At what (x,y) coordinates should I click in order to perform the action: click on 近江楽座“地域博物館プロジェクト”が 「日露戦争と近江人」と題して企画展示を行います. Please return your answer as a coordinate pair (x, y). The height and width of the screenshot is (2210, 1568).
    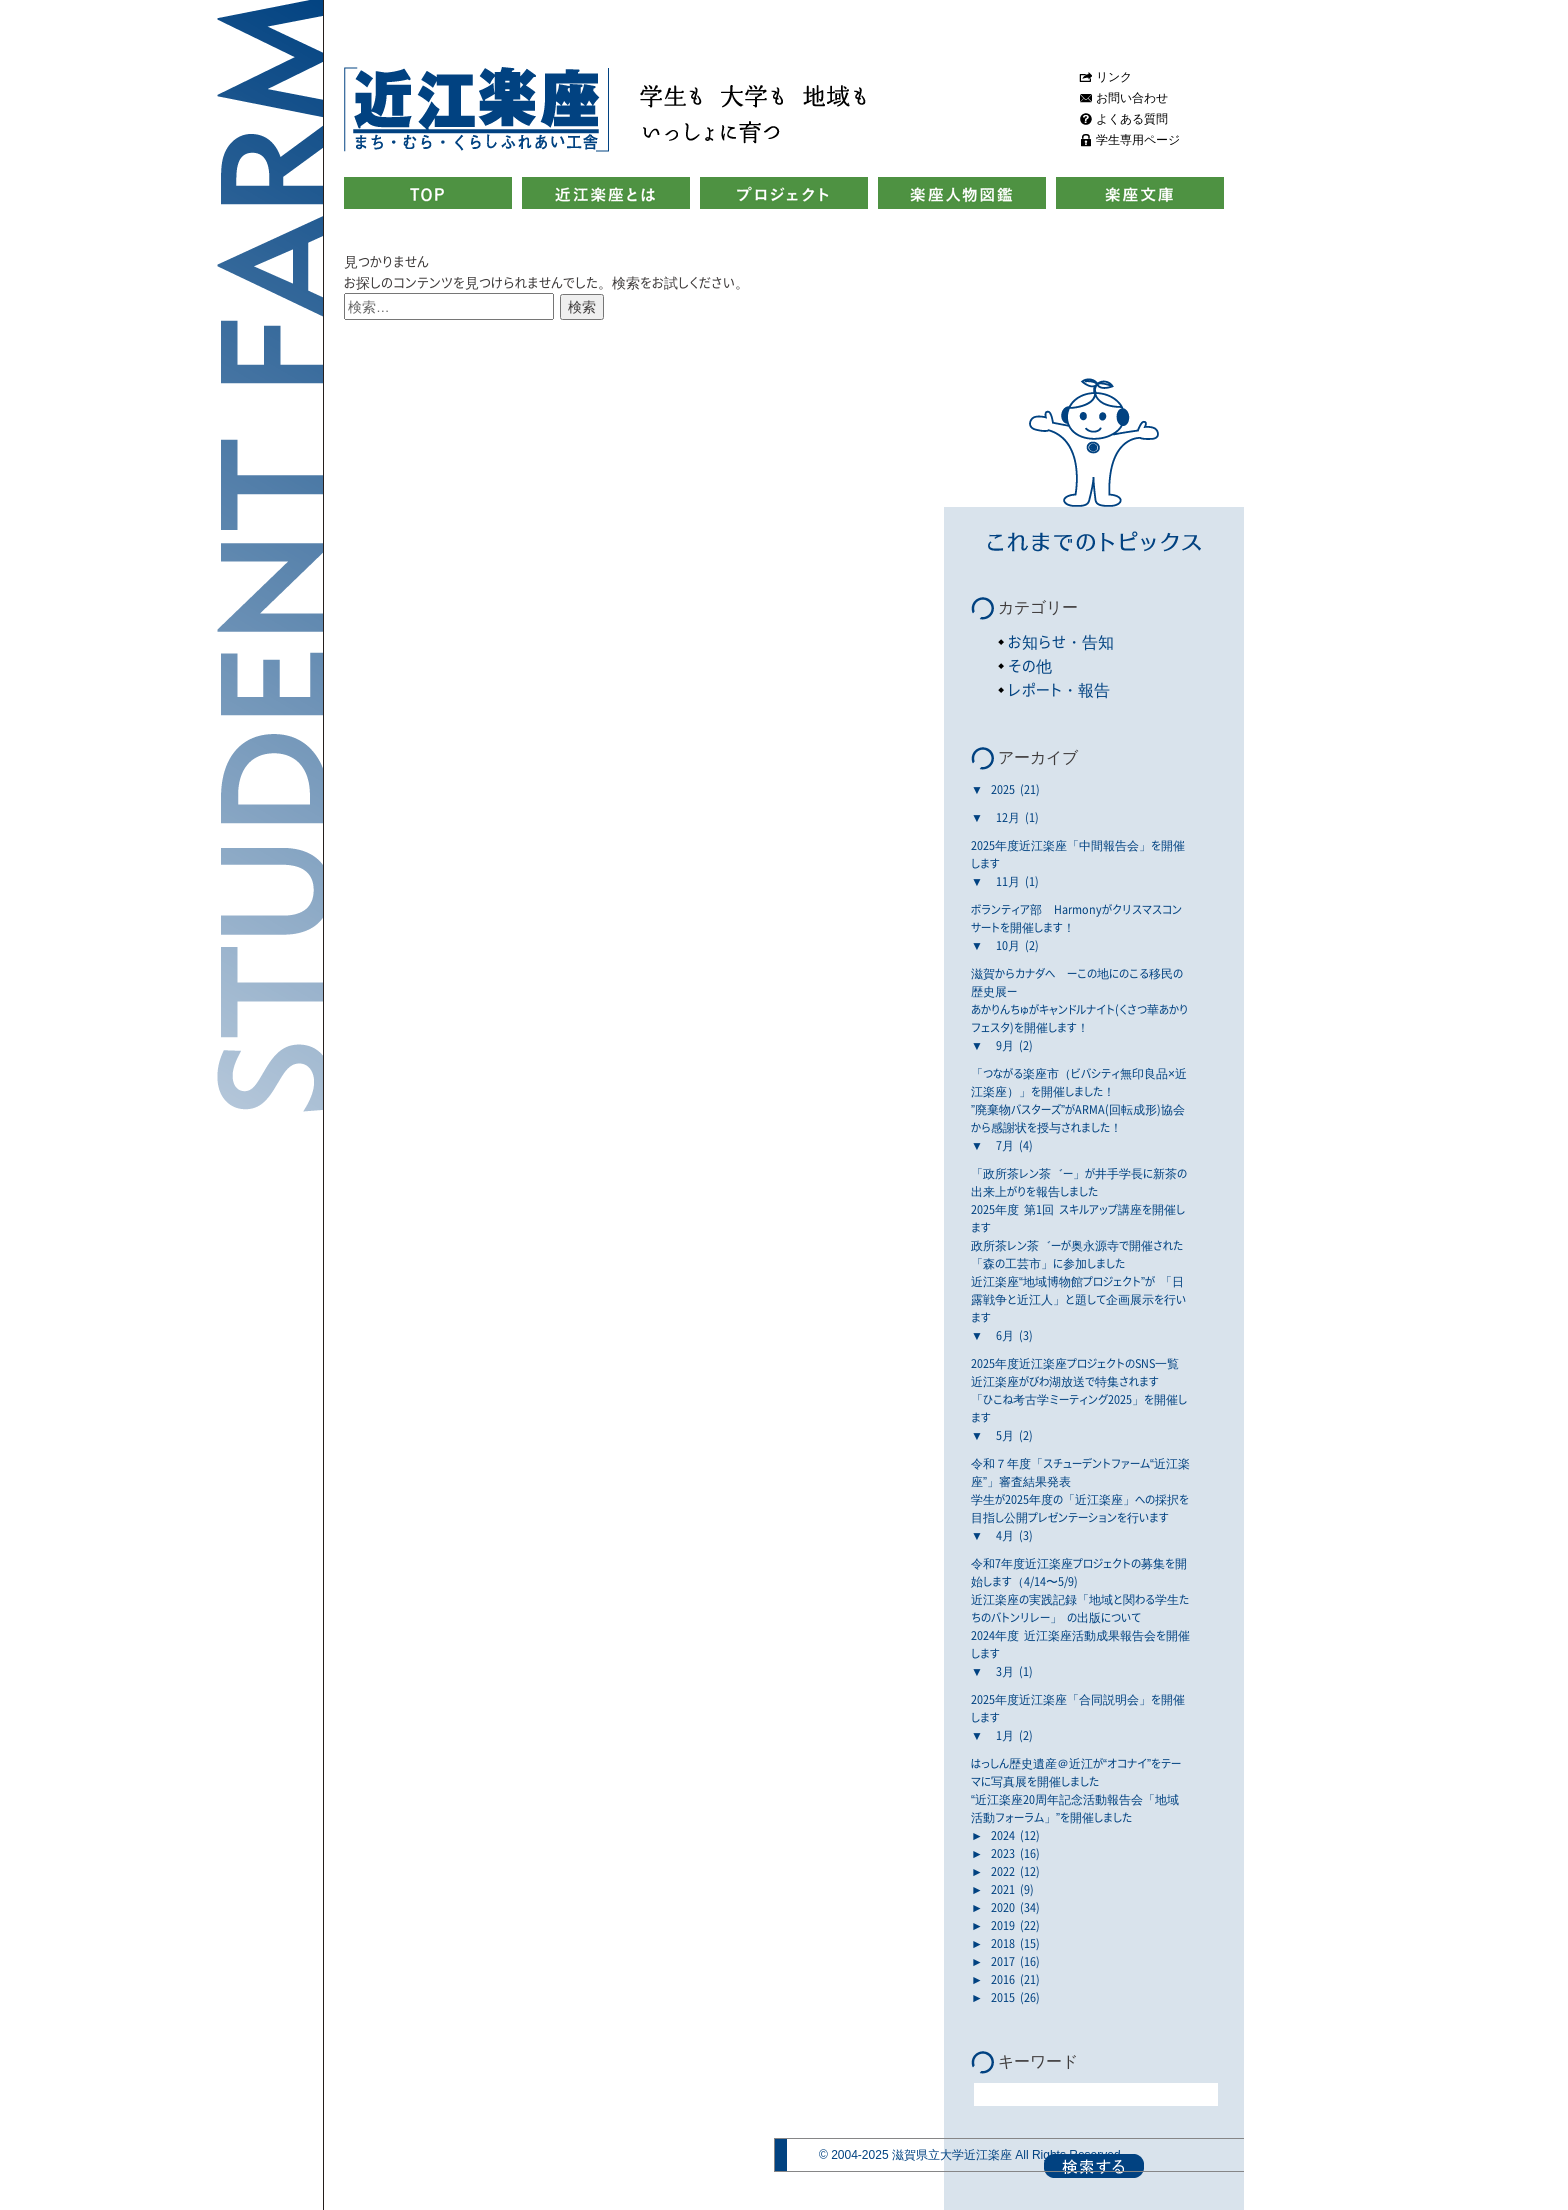
    Looking at the image, I should click on (1078, 1299).